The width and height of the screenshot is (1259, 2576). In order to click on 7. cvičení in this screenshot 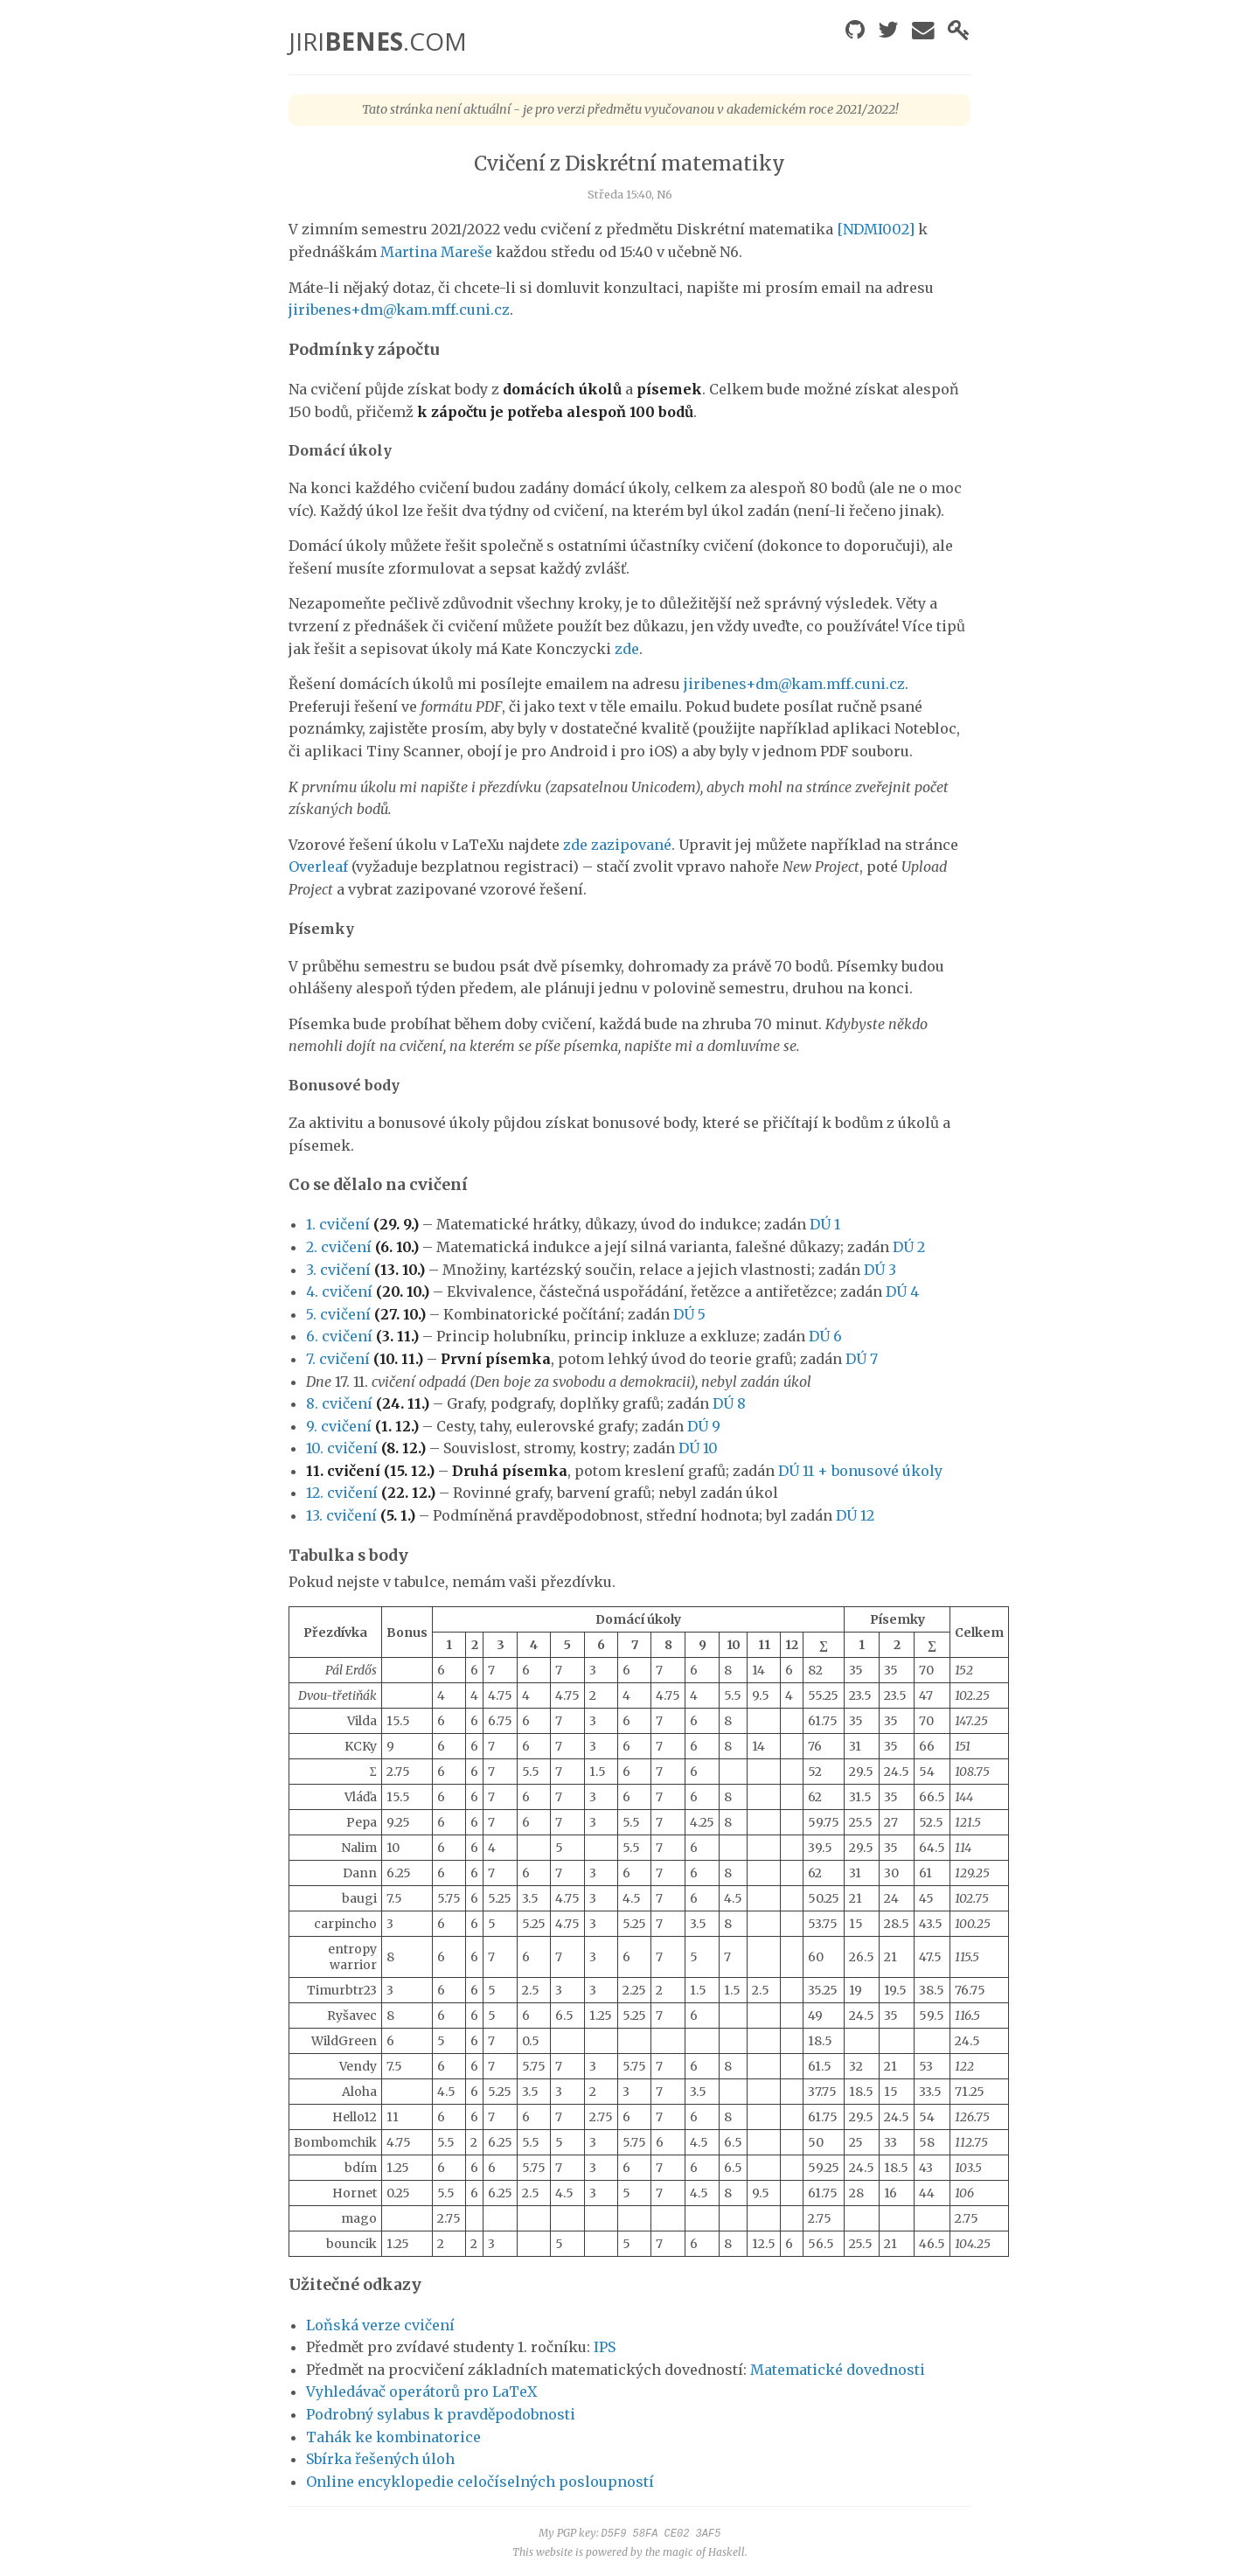, I will do `click(338, 1359)`.